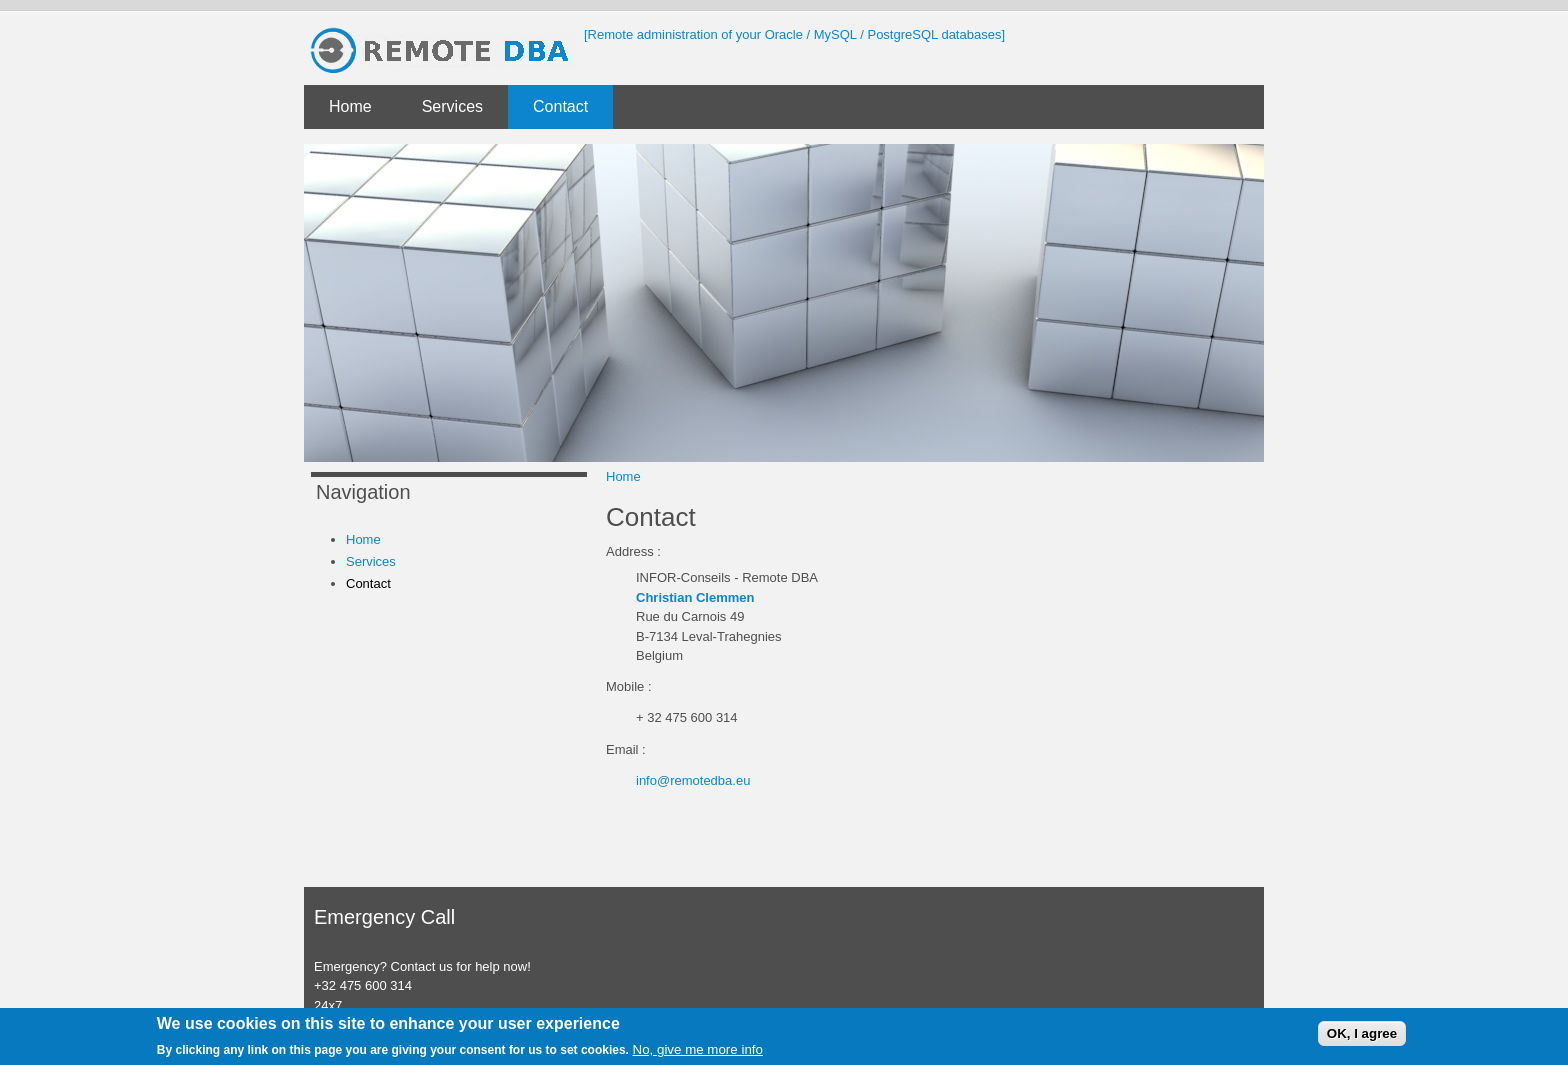 The width and height of the screenshot is (1568, 1065). I want to click on Home, so click(350, 106).